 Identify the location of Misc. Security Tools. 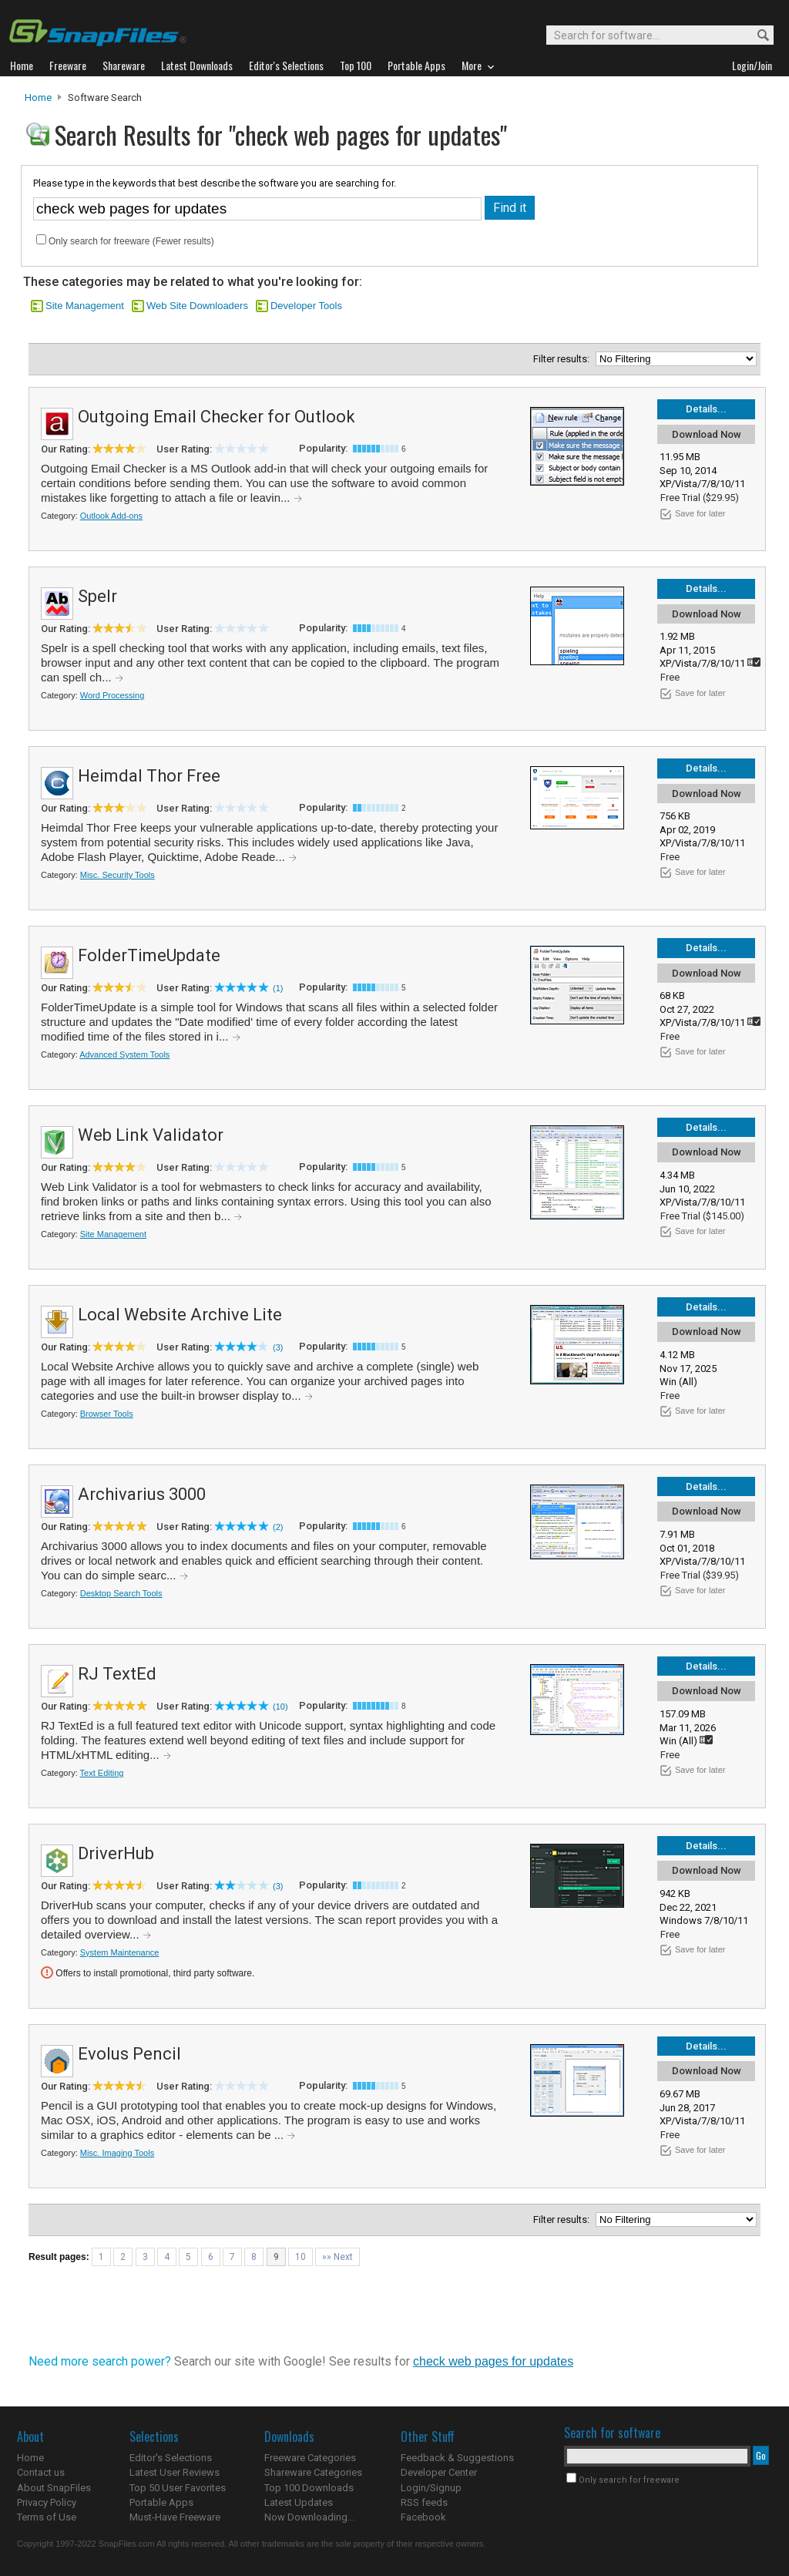
(117, 874).